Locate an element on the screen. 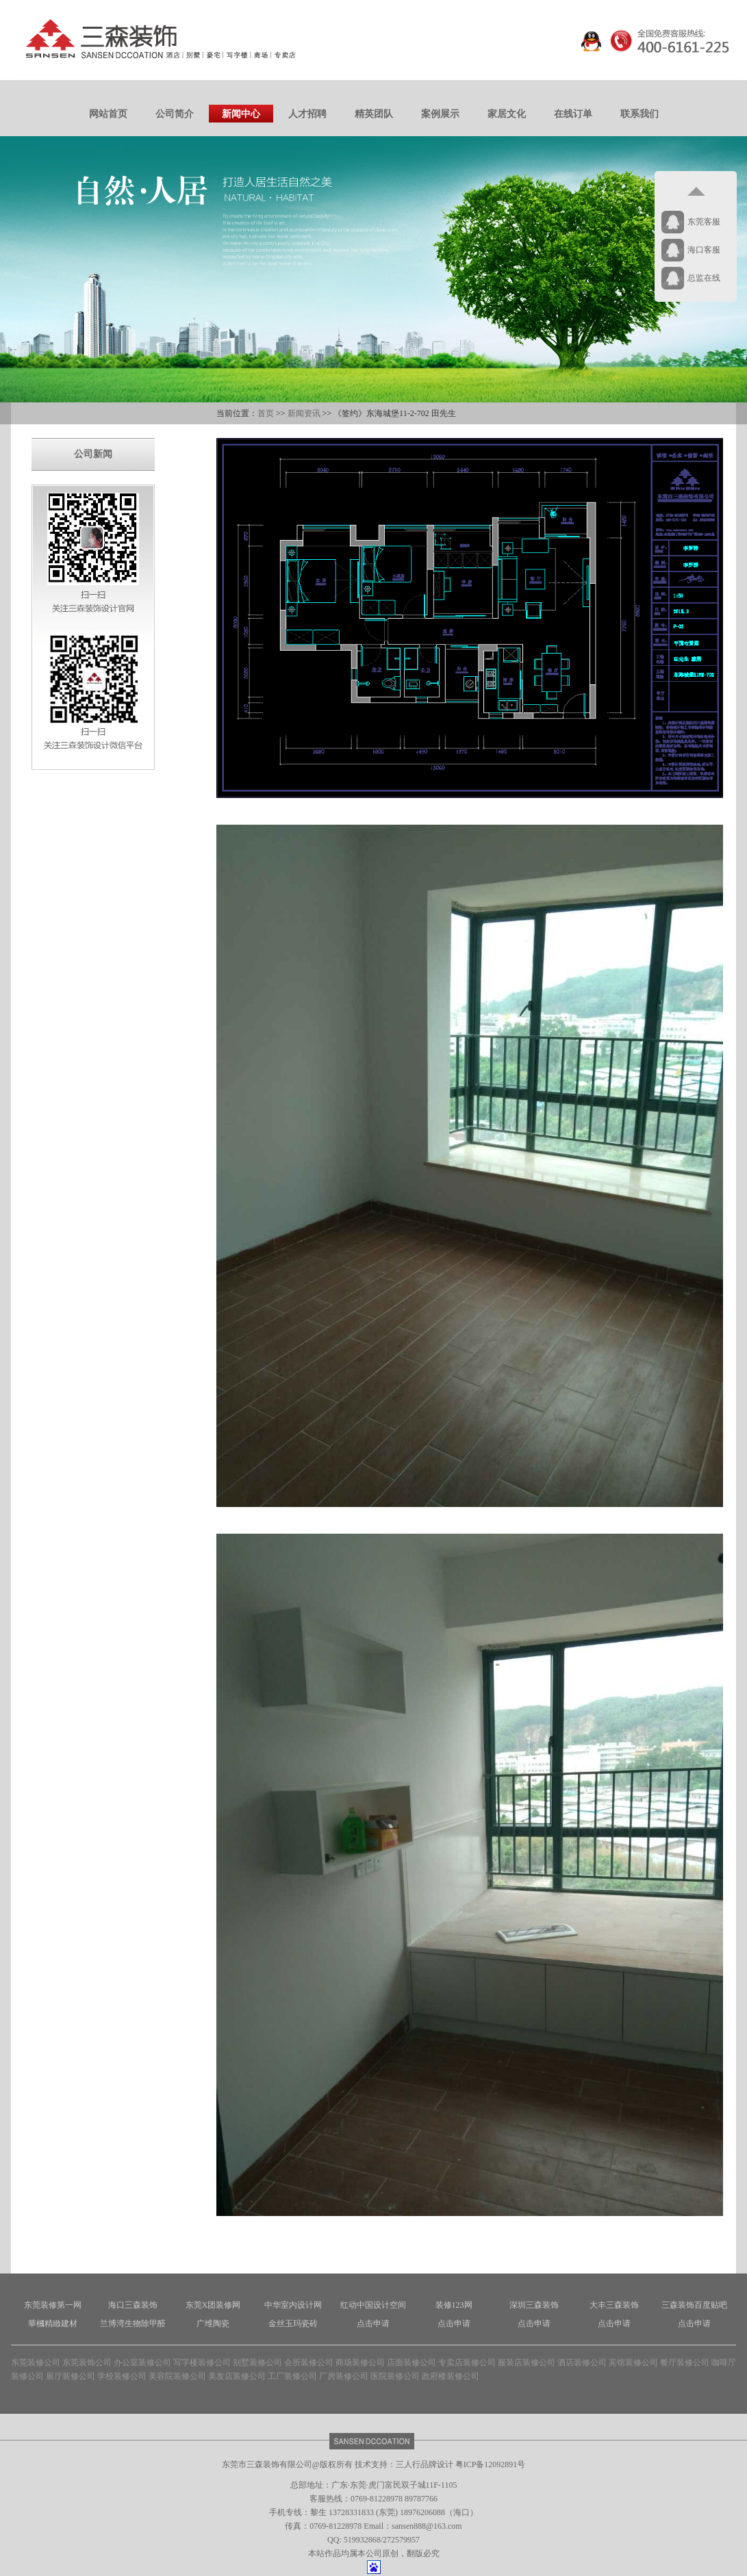  东莞装饰公司 is located at coordinates (87, 2362).